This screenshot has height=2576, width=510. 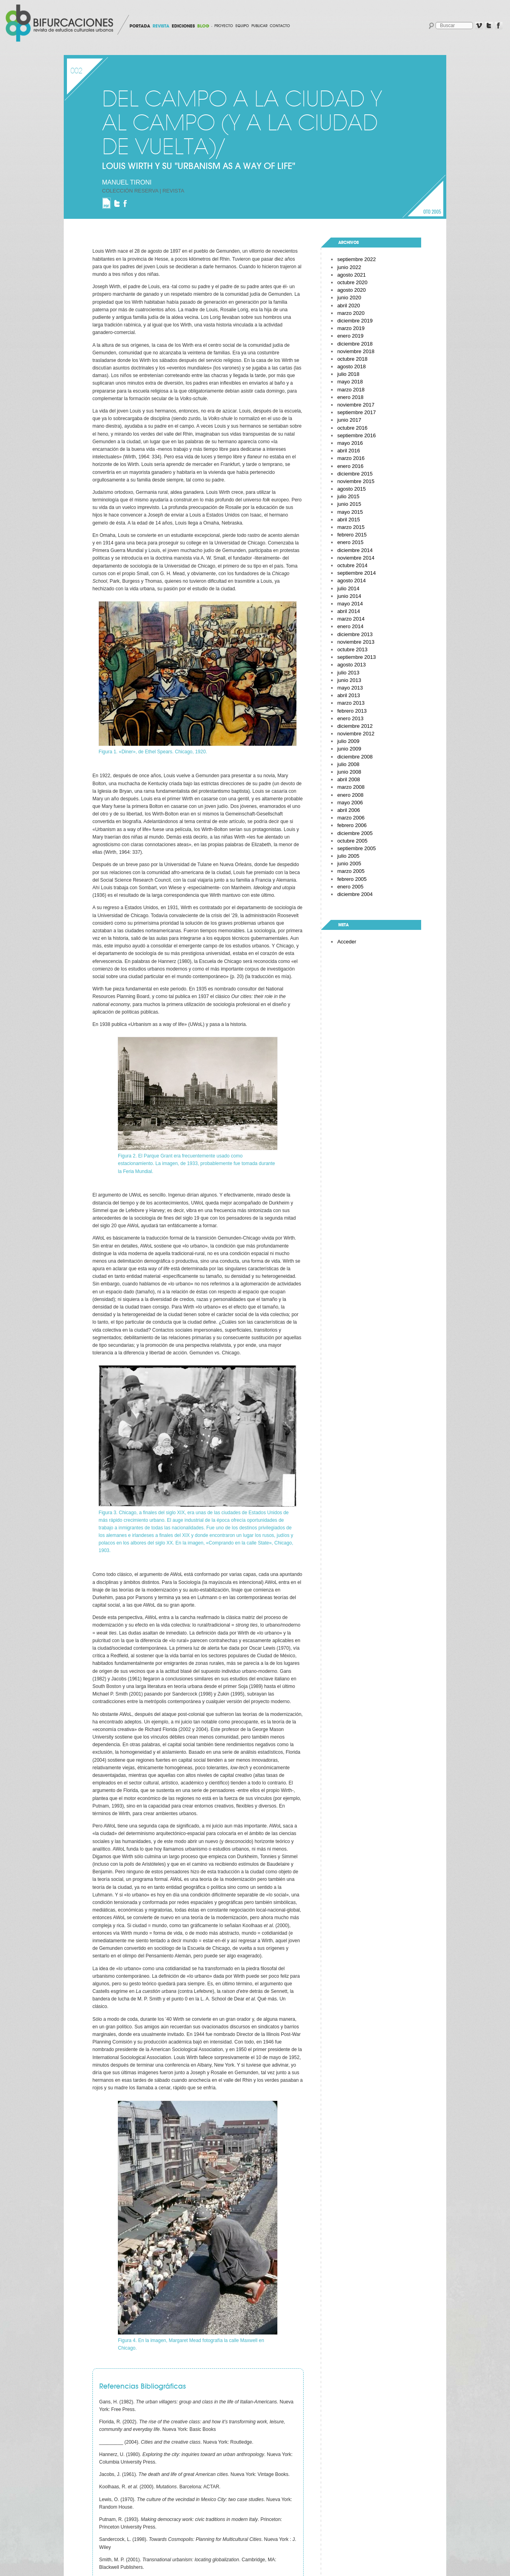 What do you see at coordinates (355, 833) in the screenshot?
I see `diciembre 2005` at bounding box center [355, 833].